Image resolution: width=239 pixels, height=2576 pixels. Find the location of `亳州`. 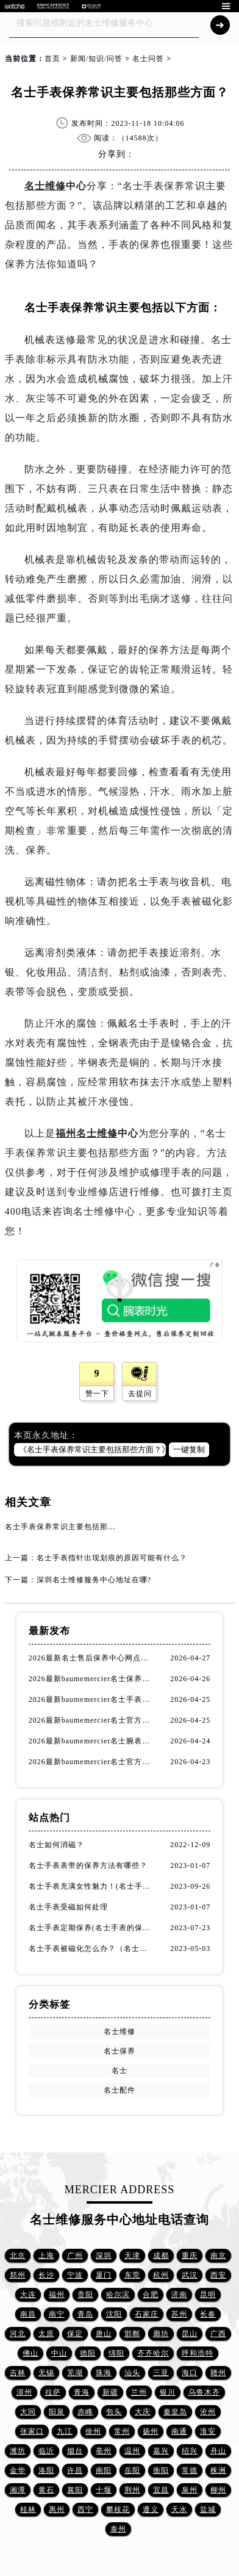

亳州 is located at coordinates (104, 2451).